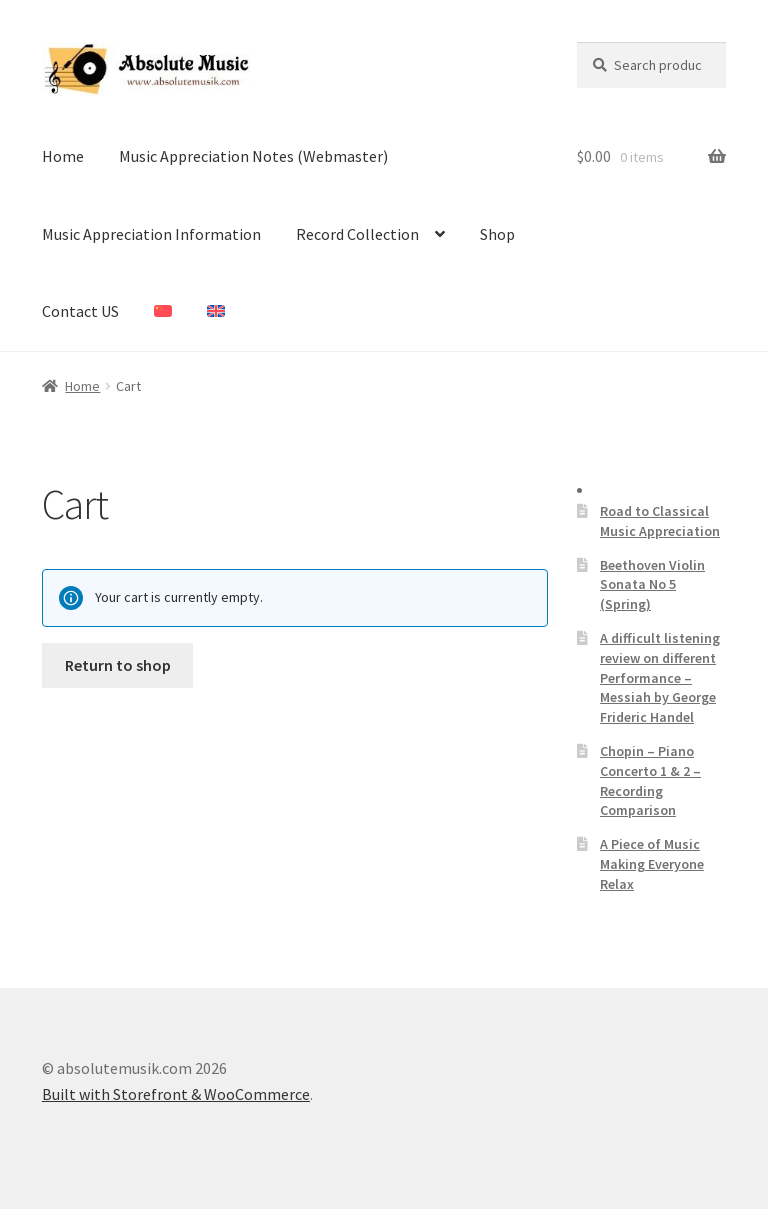  Describe the element at coordinates (151, 234) in the screenshot. I see `Music Appreciation Information` at that location.